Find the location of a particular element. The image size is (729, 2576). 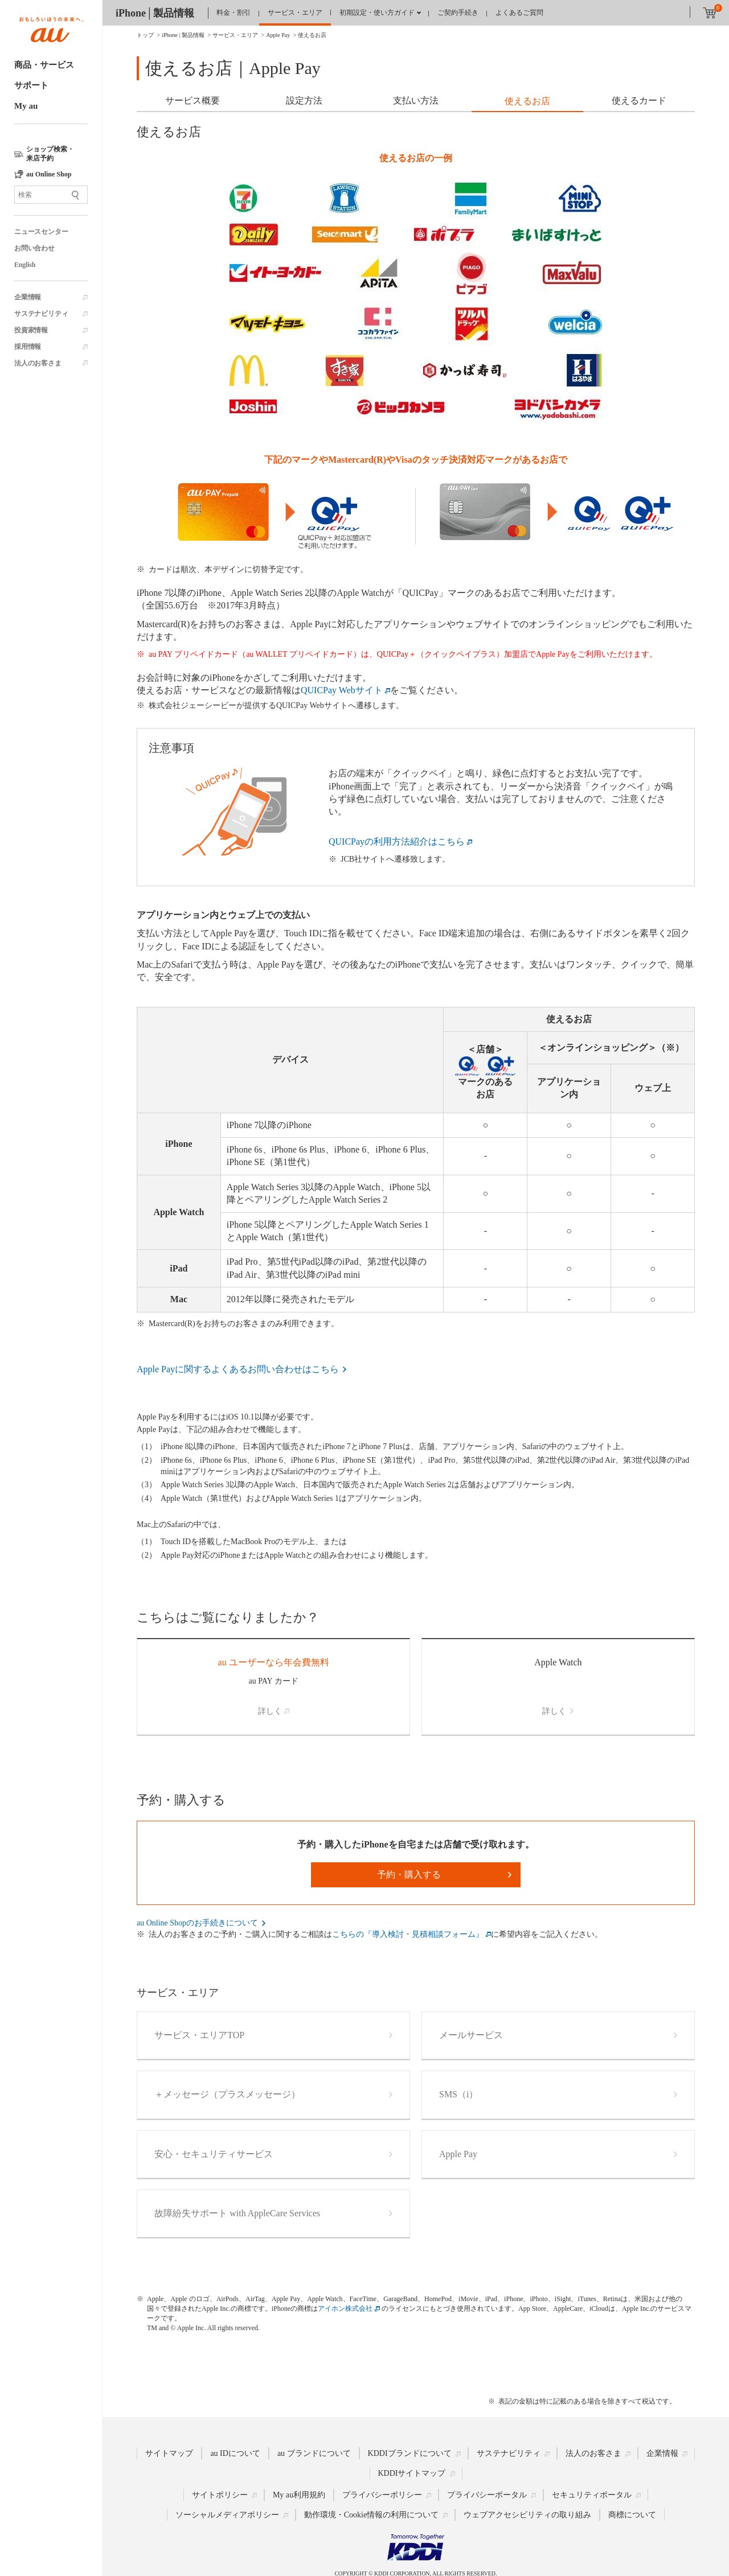

プライバシーポータル is located at coordinates (487, 2495).